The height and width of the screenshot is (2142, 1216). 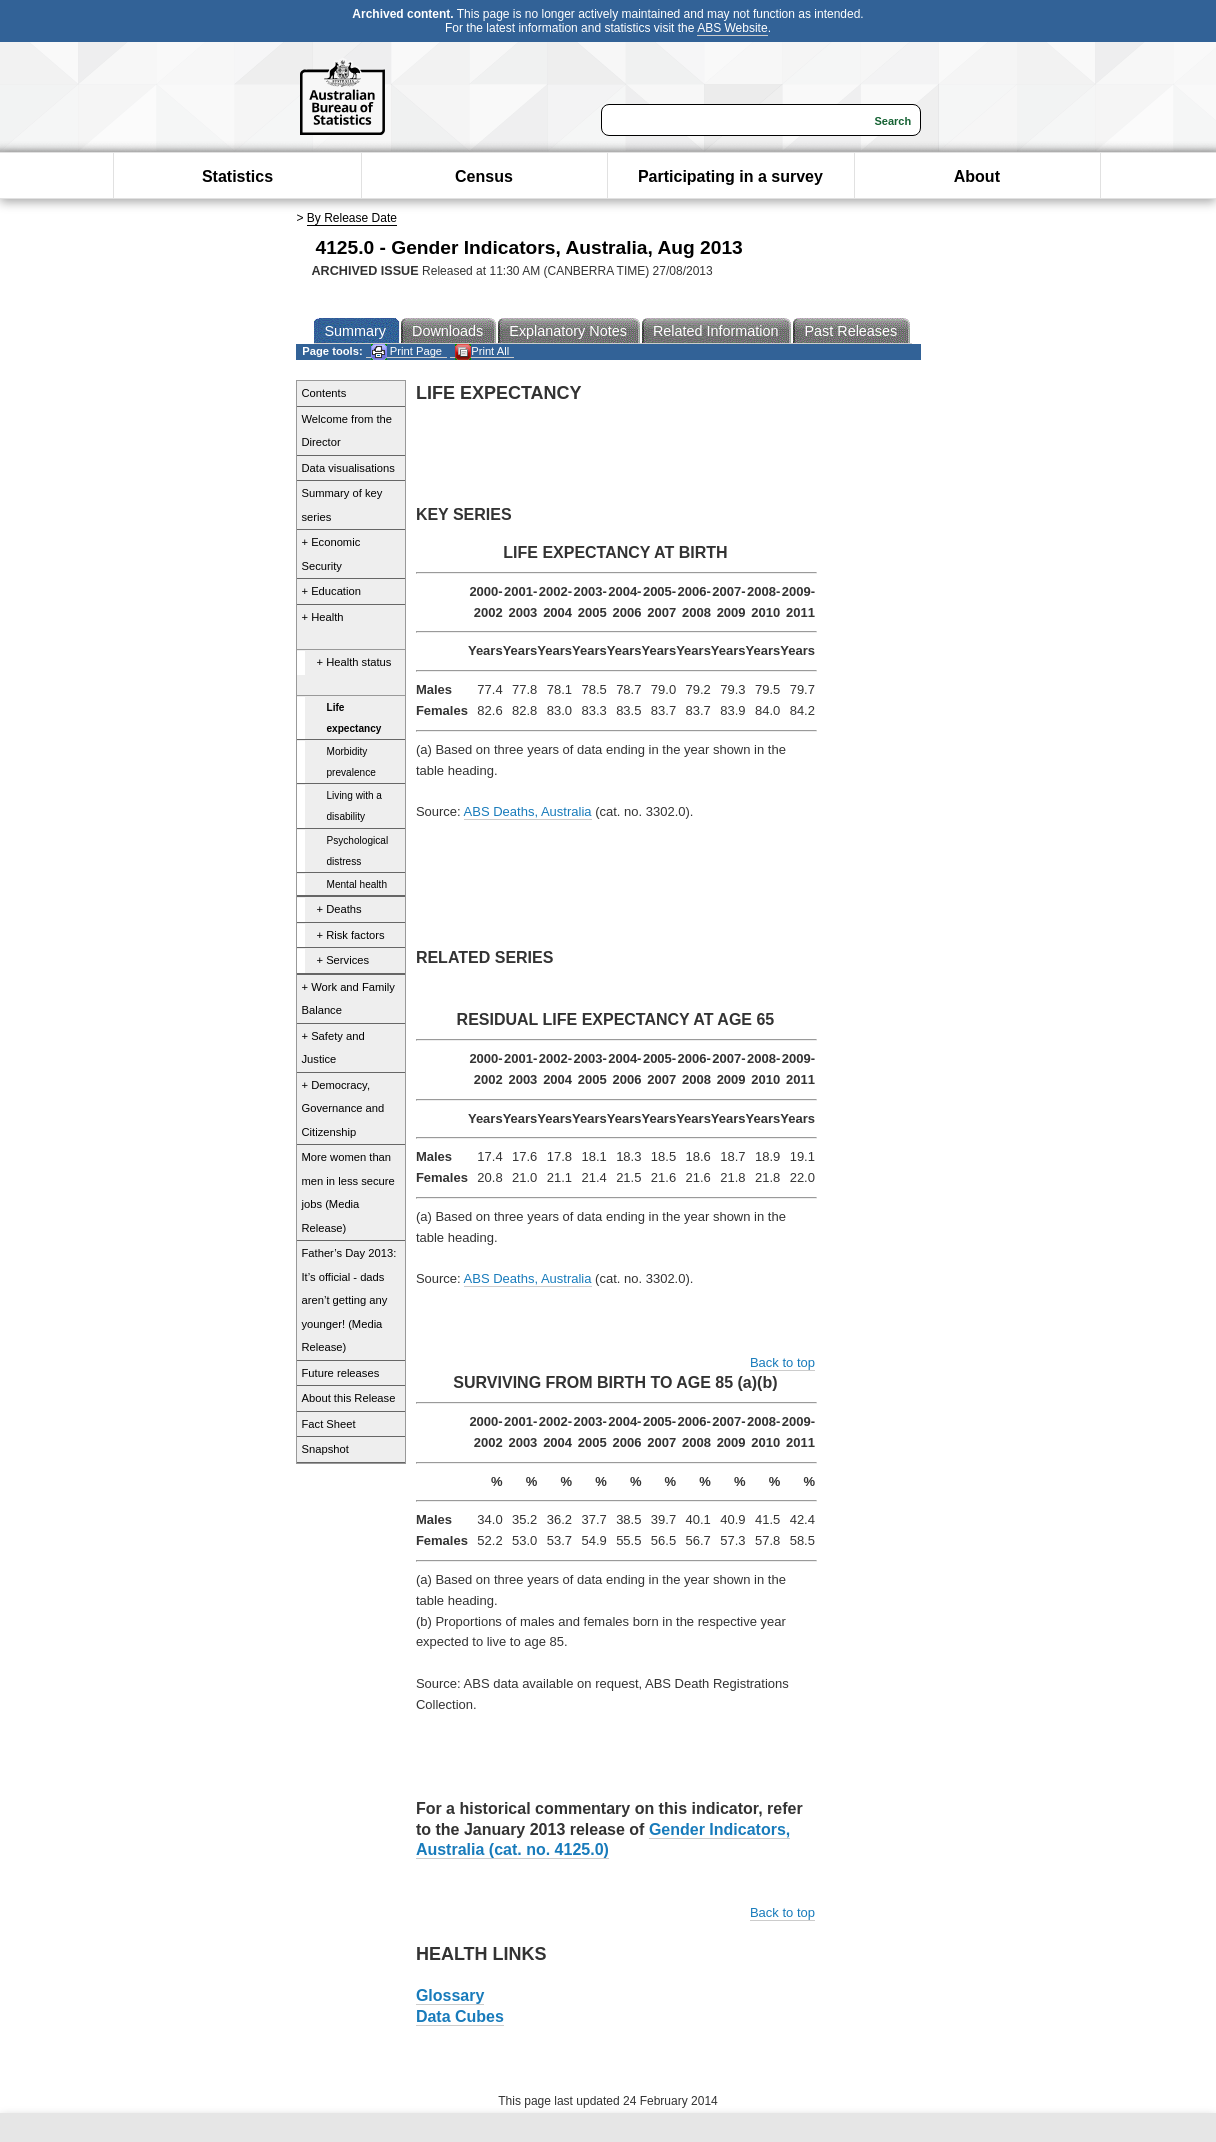 I want to click on + Education, so click(x=331, y=591).